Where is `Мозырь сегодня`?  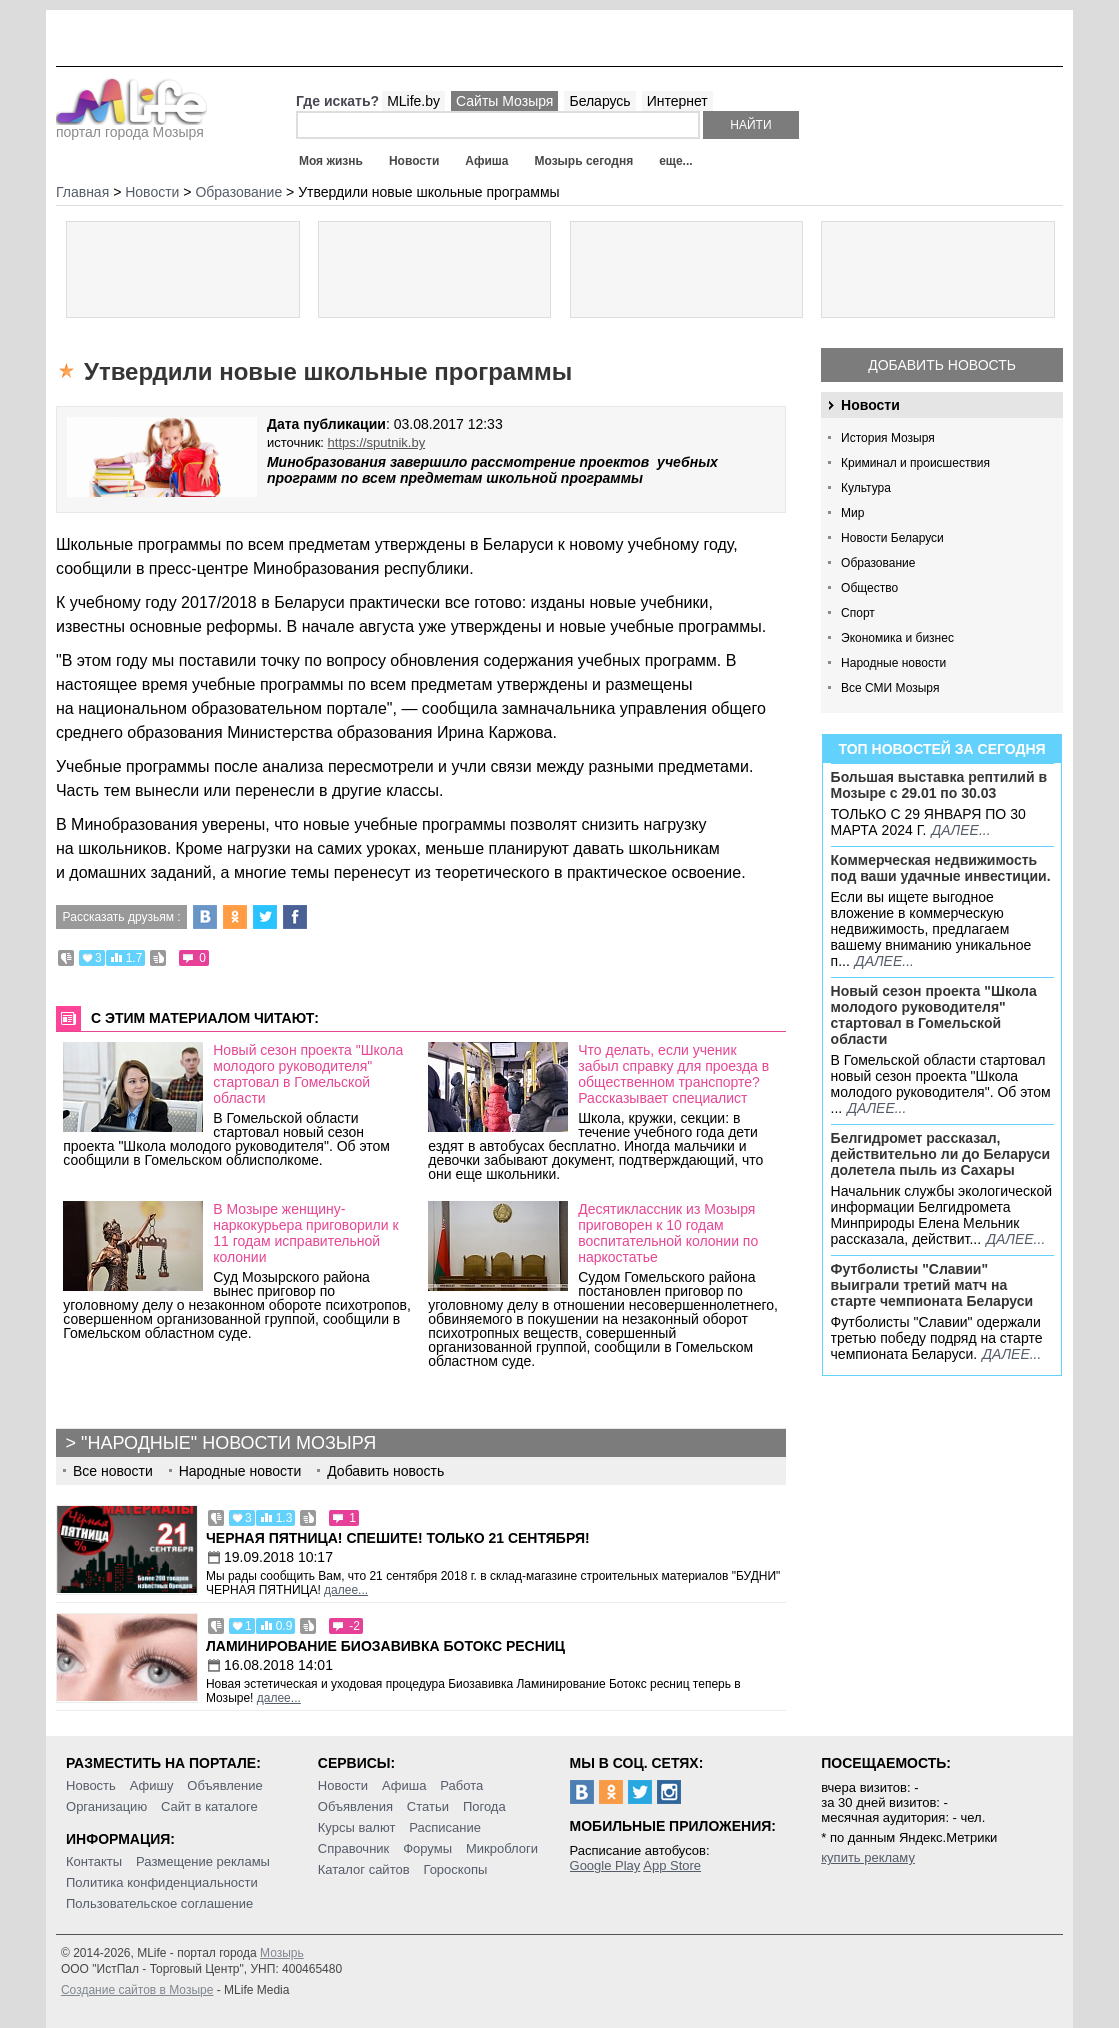 Мозырь сегодня is located at coordinates (583, 161).